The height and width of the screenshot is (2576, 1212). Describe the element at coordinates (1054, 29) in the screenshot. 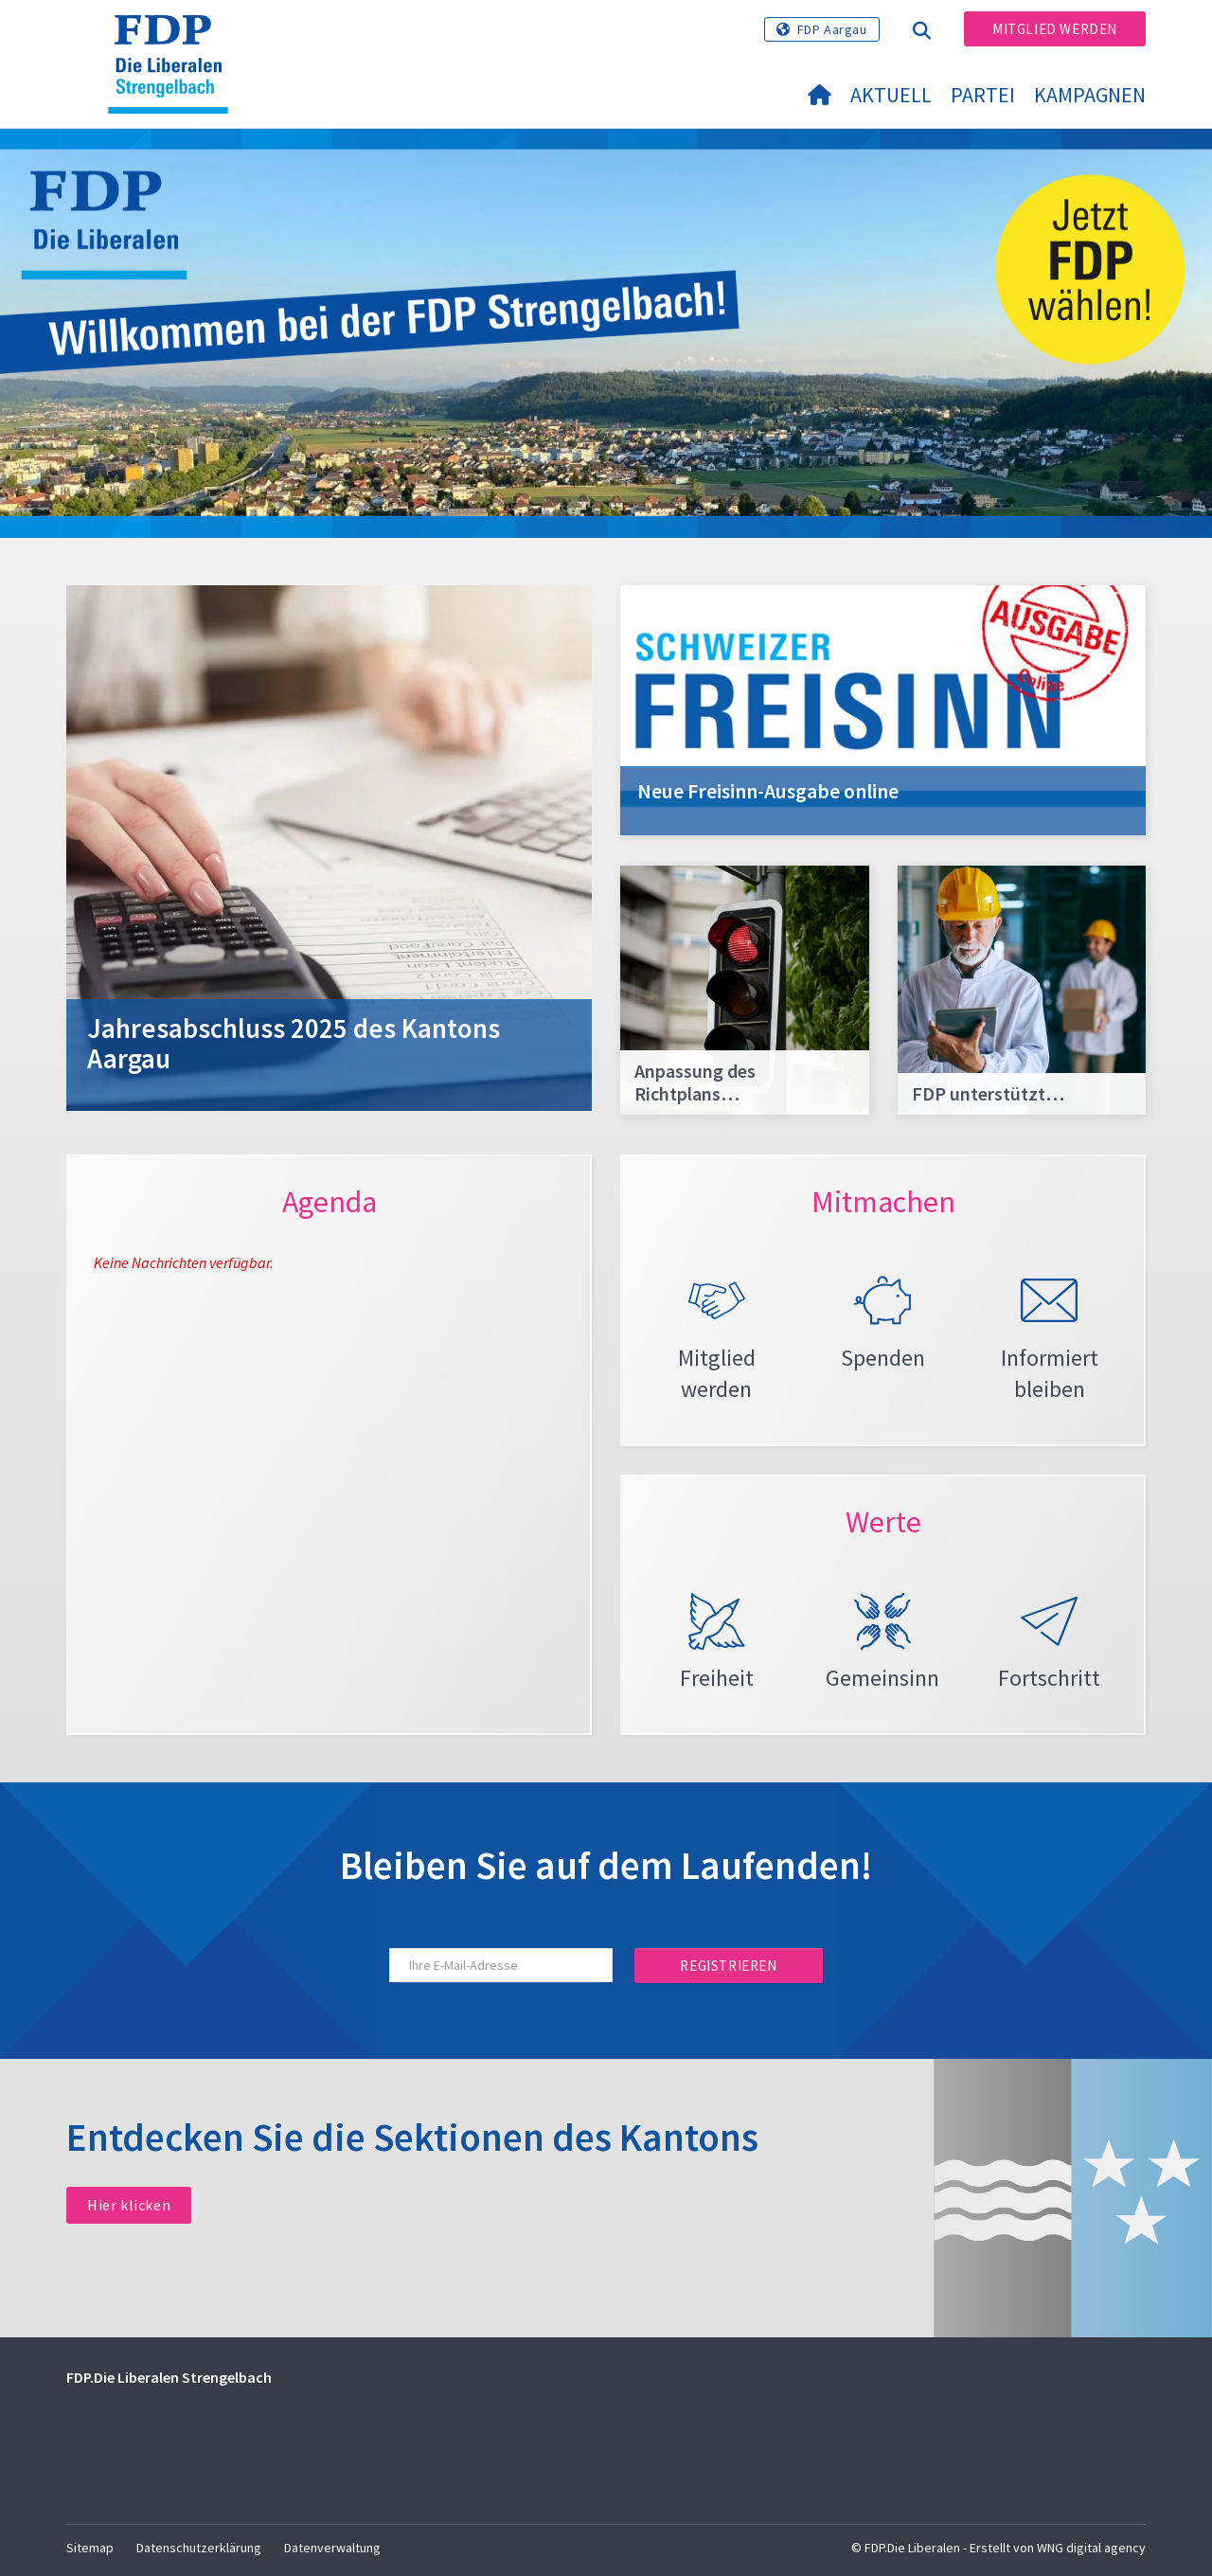

I see `Mitglied werden` at that location.